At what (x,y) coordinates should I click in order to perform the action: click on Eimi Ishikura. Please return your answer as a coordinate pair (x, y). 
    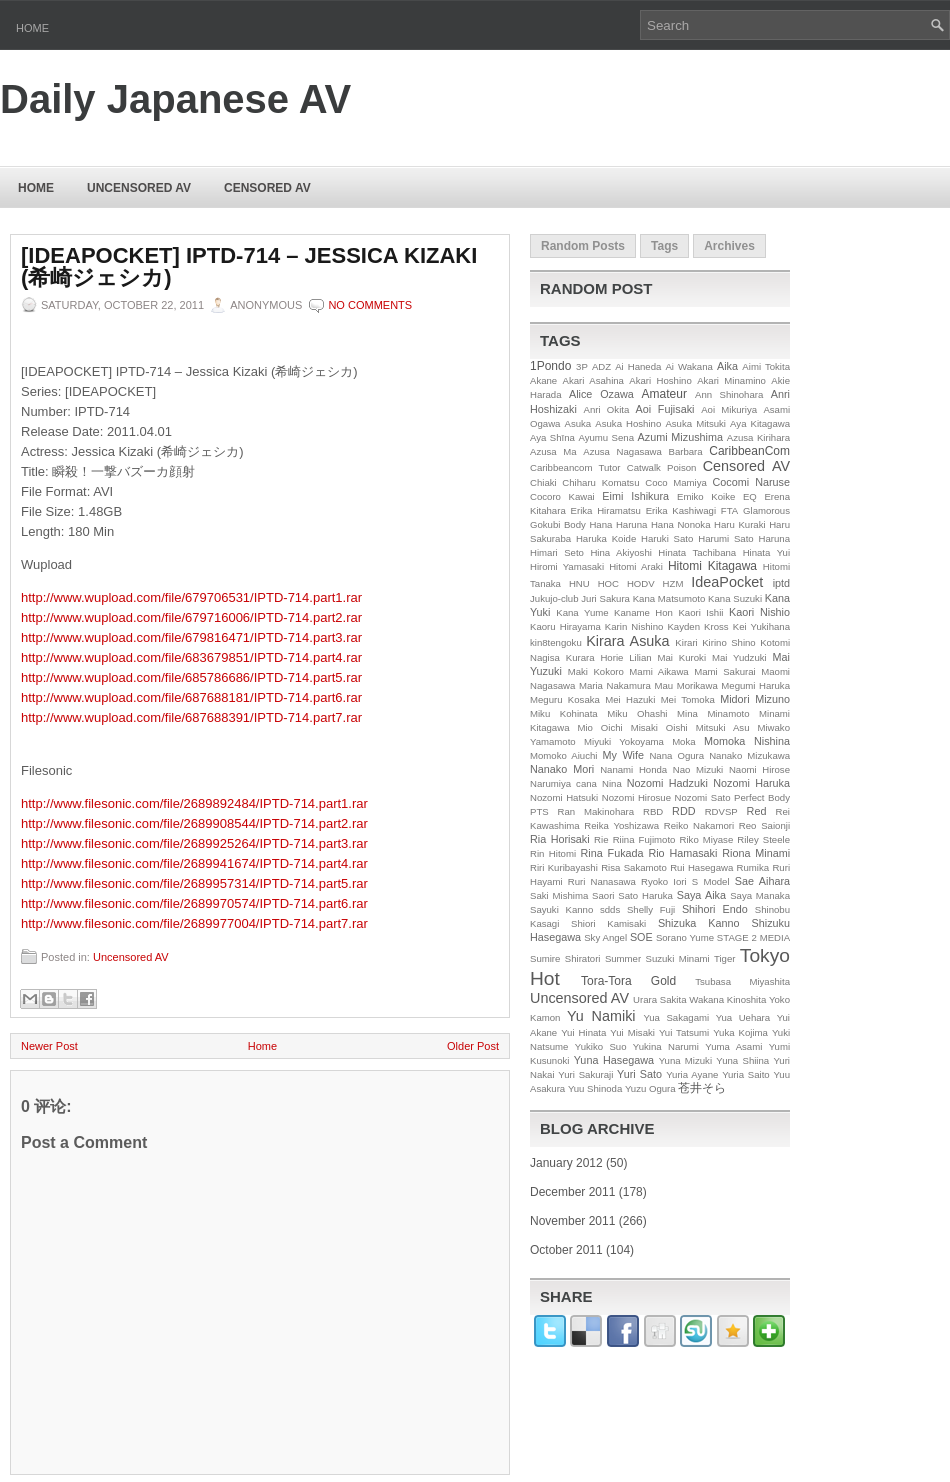
    Looking at the image, I should click on (635, 496).